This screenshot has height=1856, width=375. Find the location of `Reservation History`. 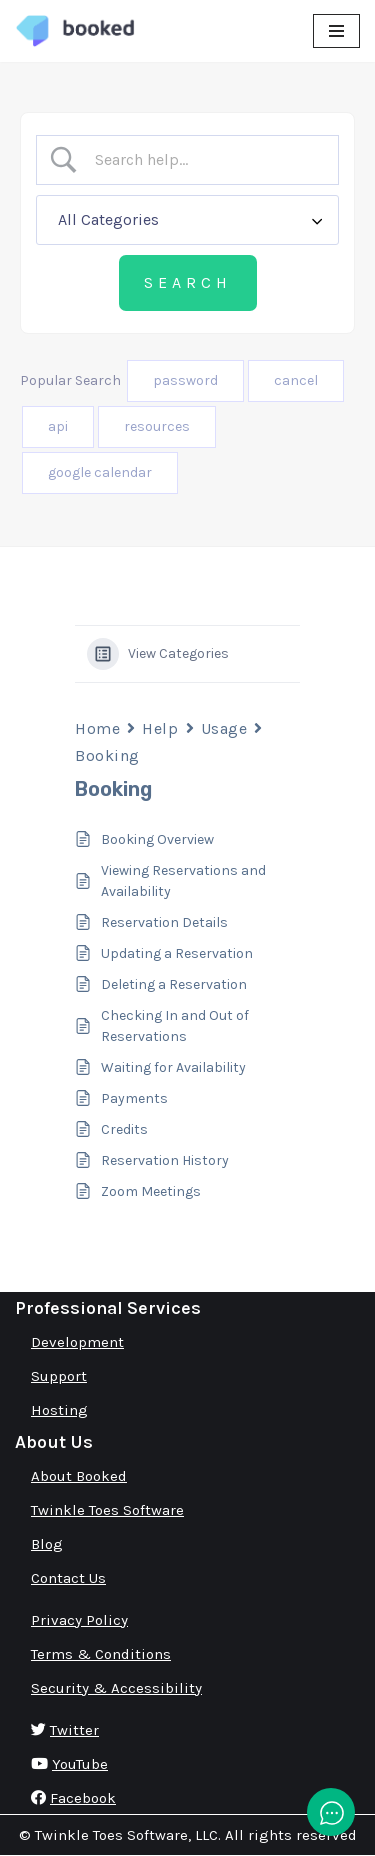

Reservation History is located at coordinates (165, 1160).